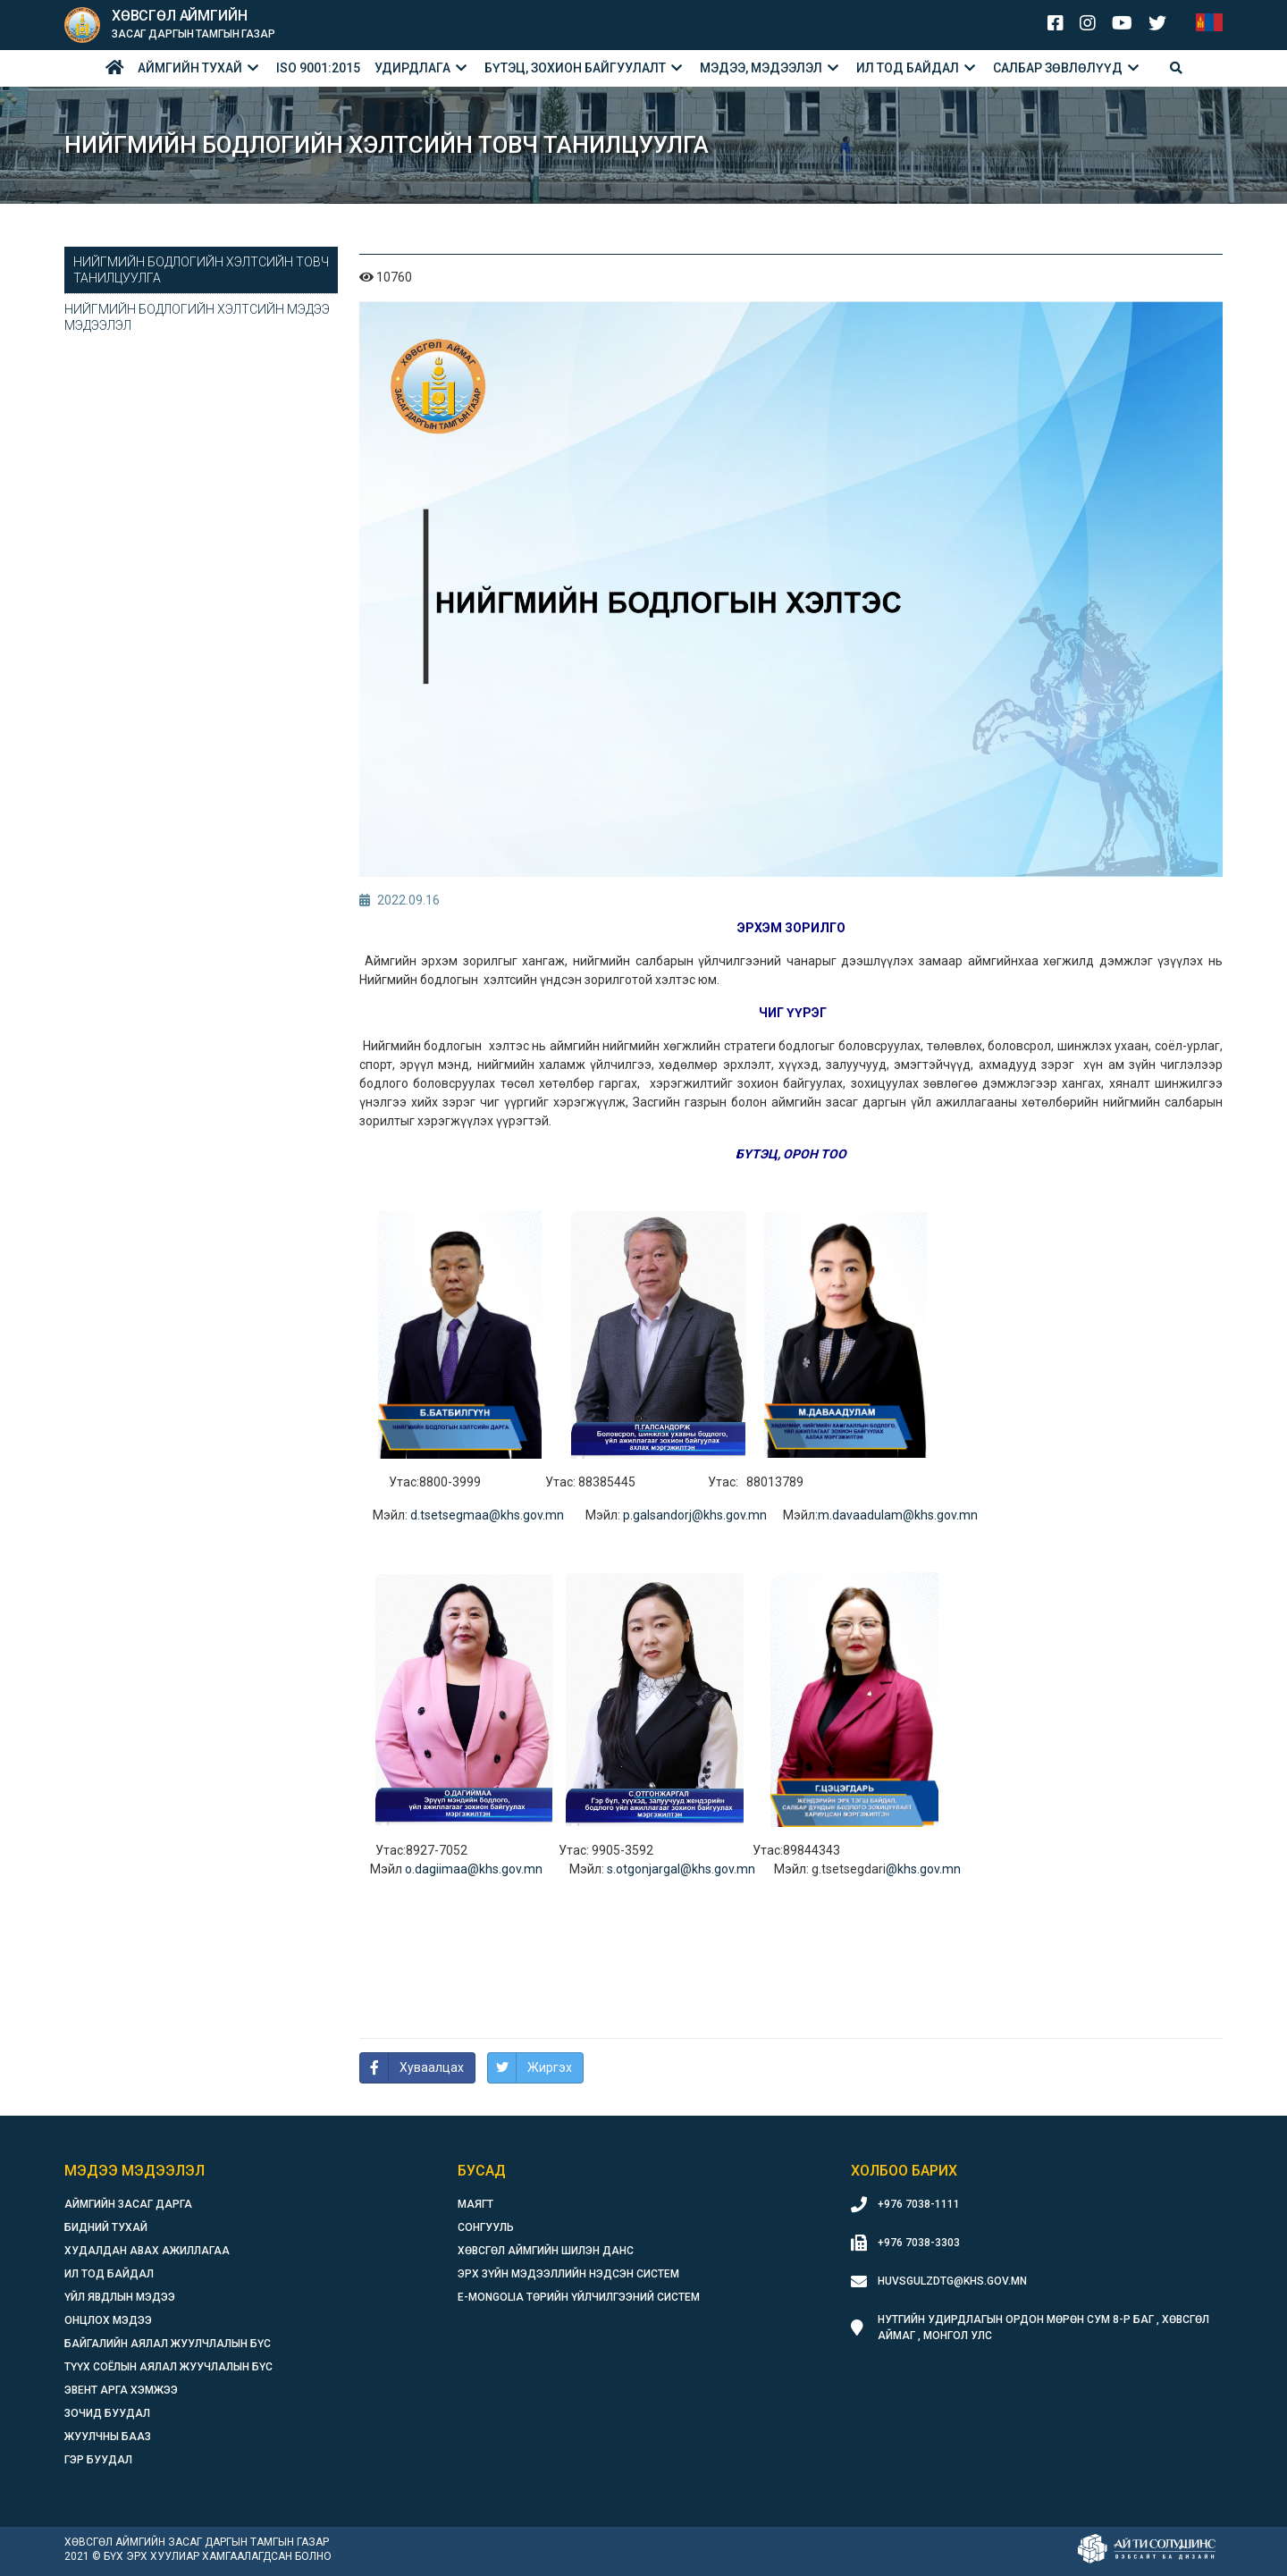 The height and width of the screenshot is (2576, 1287). What do you see at coordinates (128, 2204) in the screenshot?
I see `Аймгийн засаг дарга` at bounding box center [128, 2204].